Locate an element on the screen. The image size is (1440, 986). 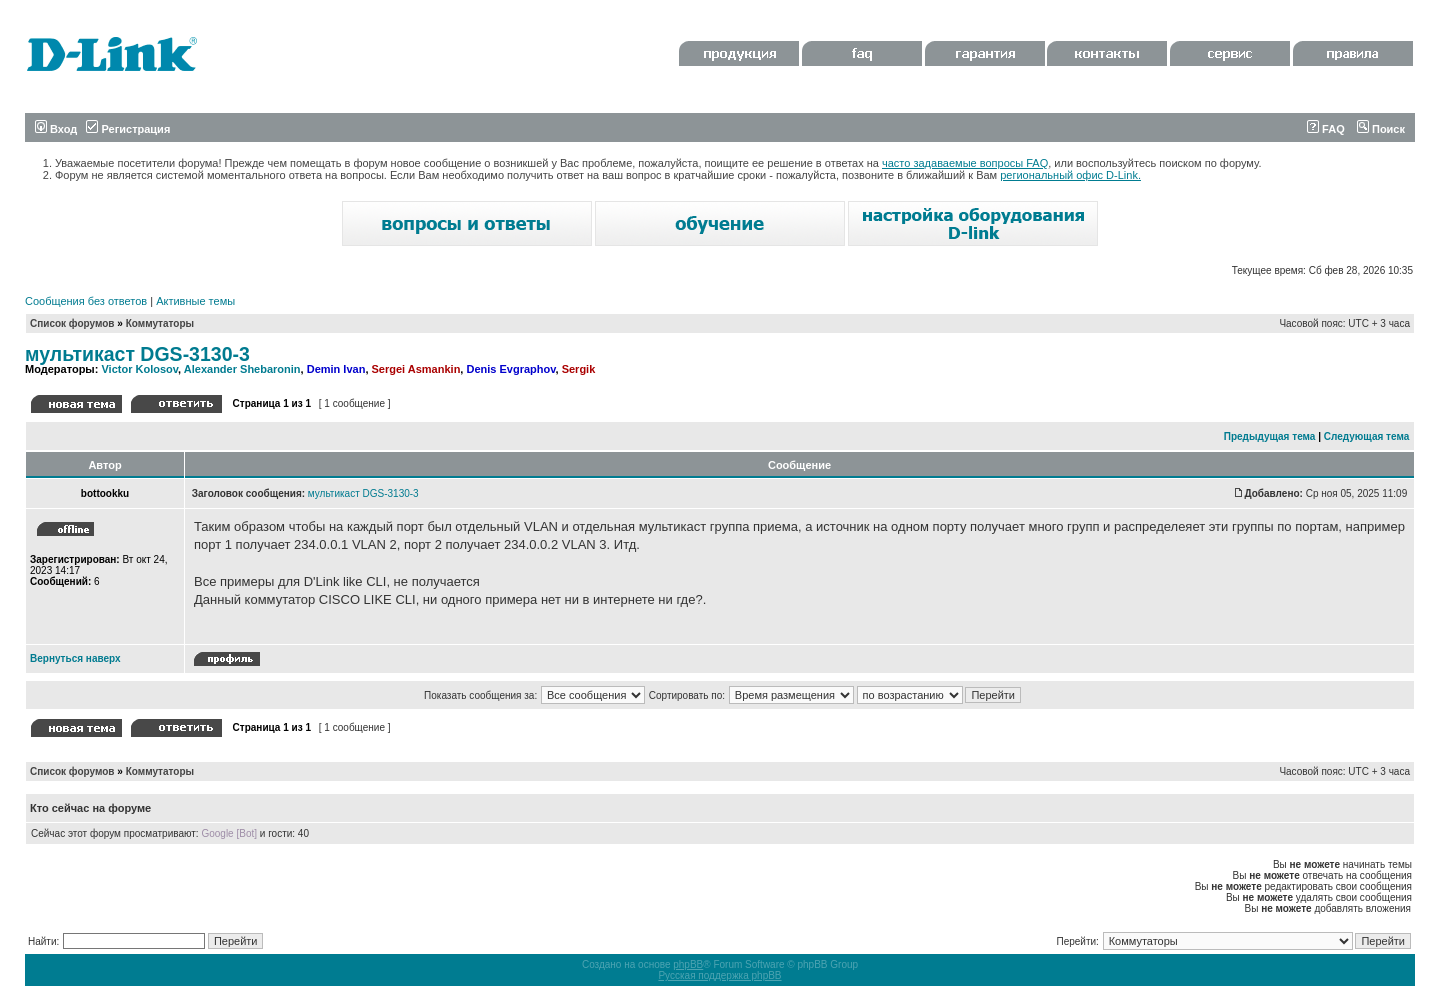
Регистрация is located at coordinates (128, 129).